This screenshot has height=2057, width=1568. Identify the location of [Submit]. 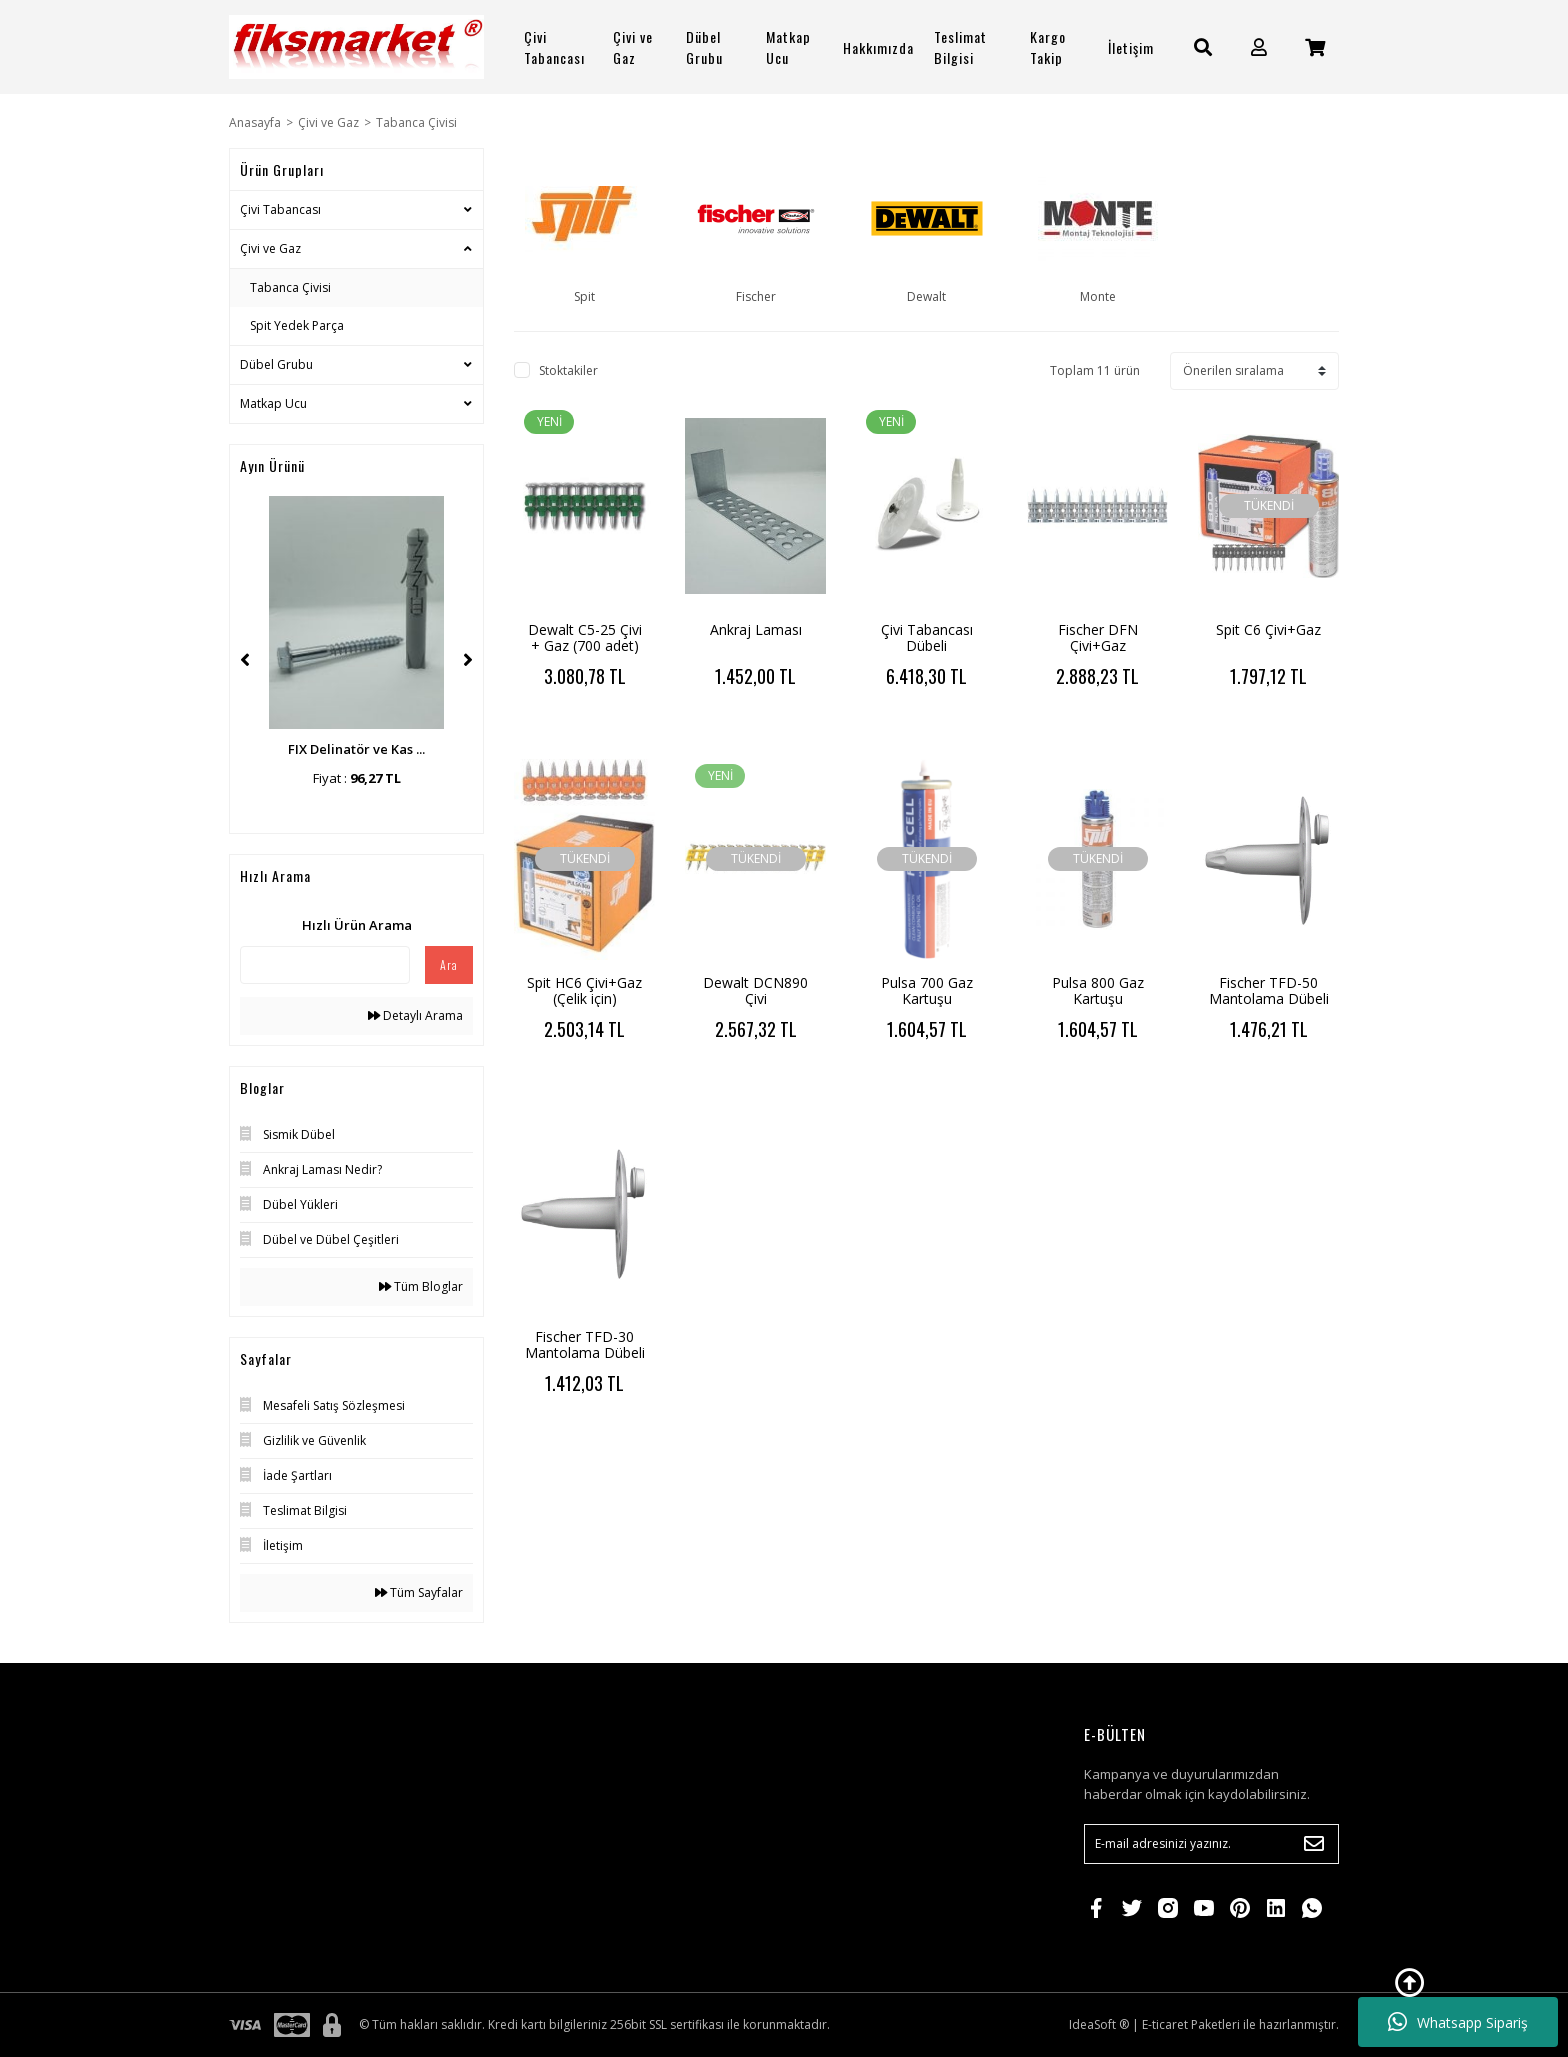
(1314, 1844).